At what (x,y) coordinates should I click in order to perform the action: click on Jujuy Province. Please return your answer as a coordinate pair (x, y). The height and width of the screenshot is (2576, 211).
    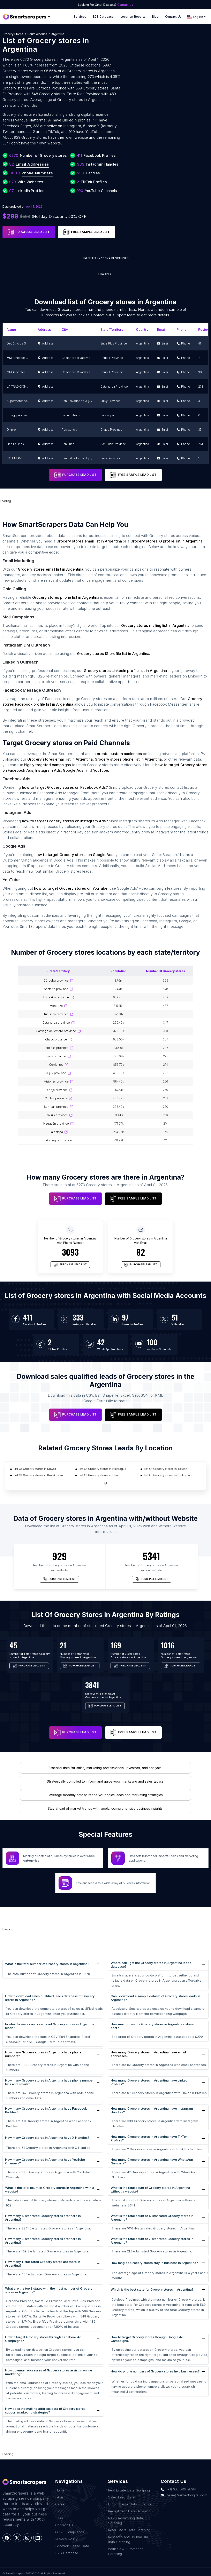
    Looking at the image, I should click on (58, 1073).